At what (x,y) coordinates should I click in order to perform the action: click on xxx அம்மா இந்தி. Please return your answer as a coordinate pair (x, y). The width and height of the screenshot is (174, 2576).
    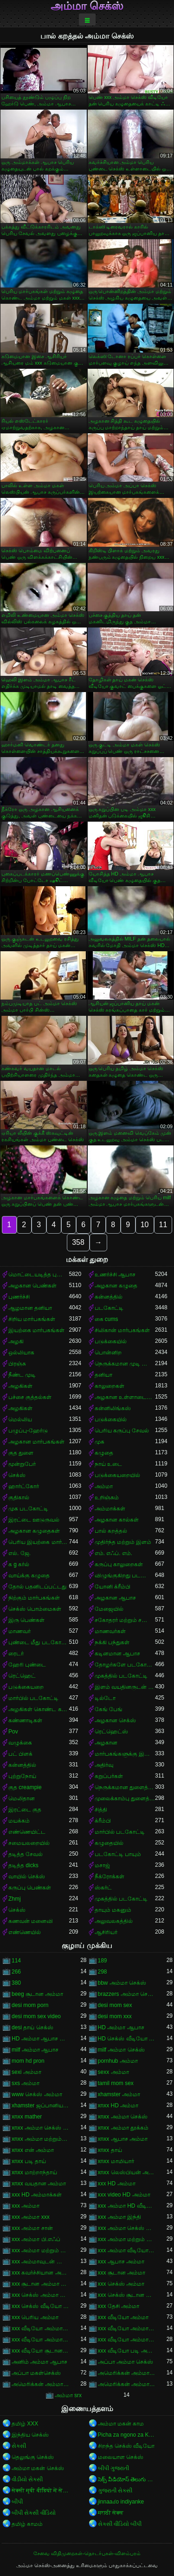
    Looking at the image, I should click on (120, 2217).